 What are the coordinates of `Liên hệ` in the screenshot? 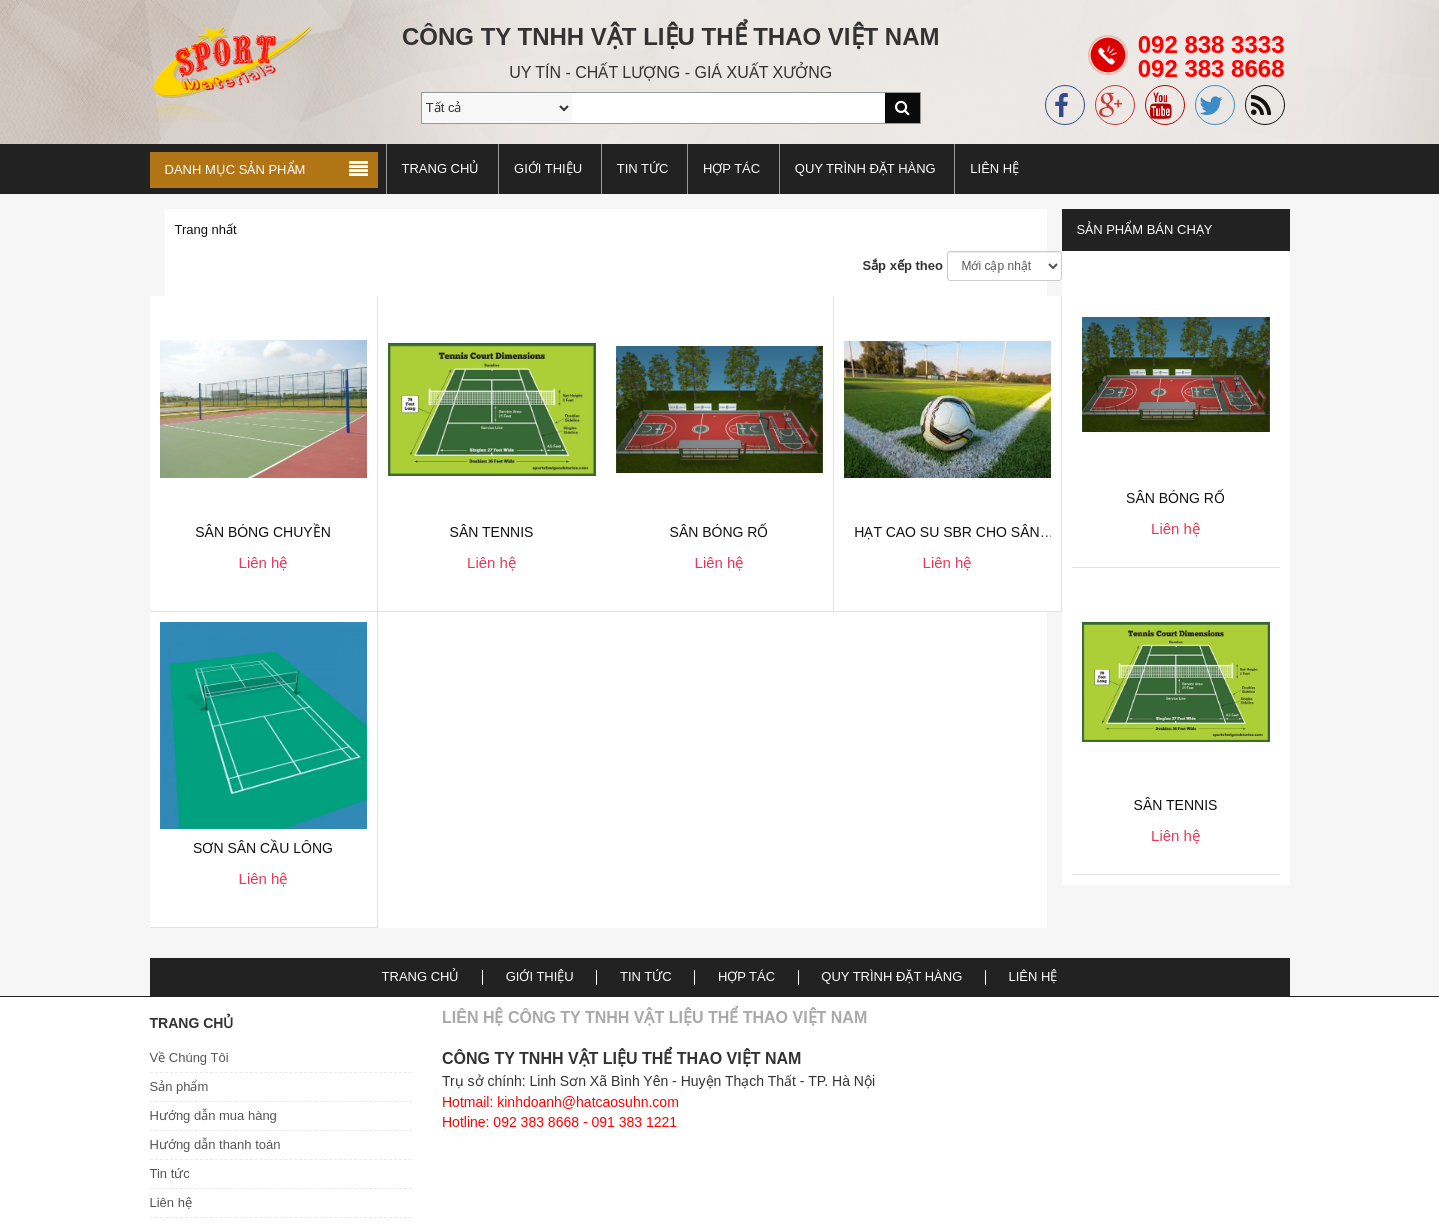 It's located at (994, 168).